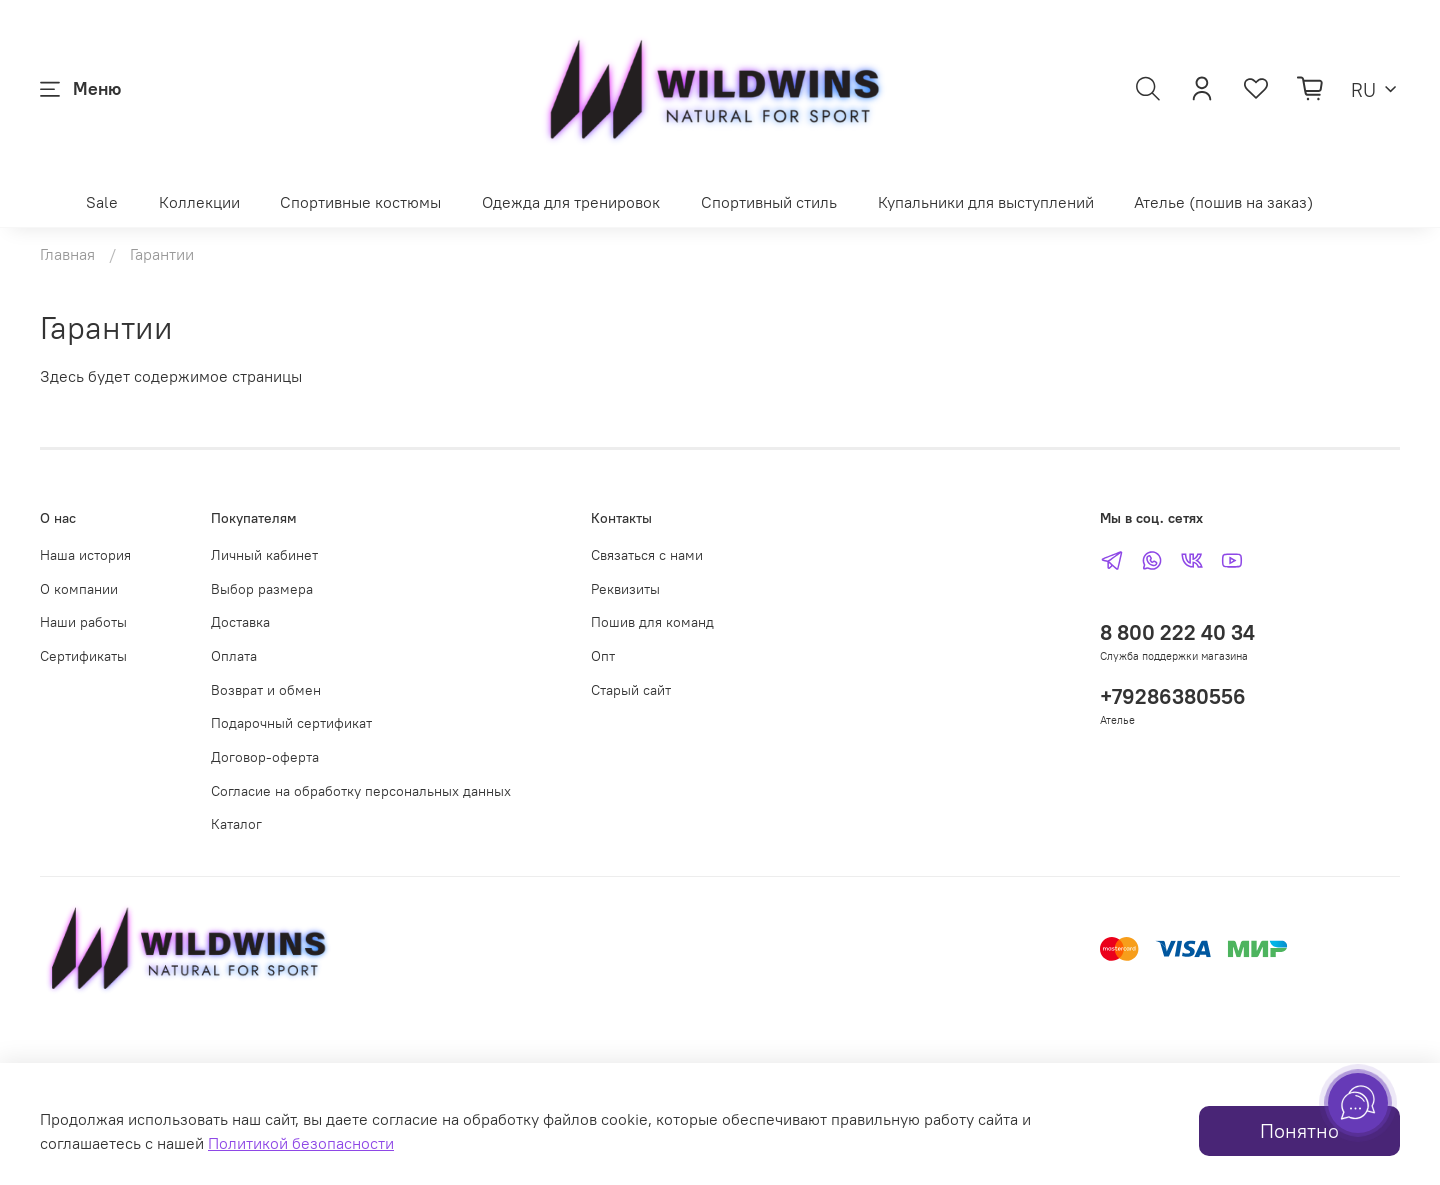 The width and height of the screenshot is (1440, 1185). What do you see at coordinates (266, 690) in the screenshot?
I see `Возврат и обмен` at bounding box center [266, 690].